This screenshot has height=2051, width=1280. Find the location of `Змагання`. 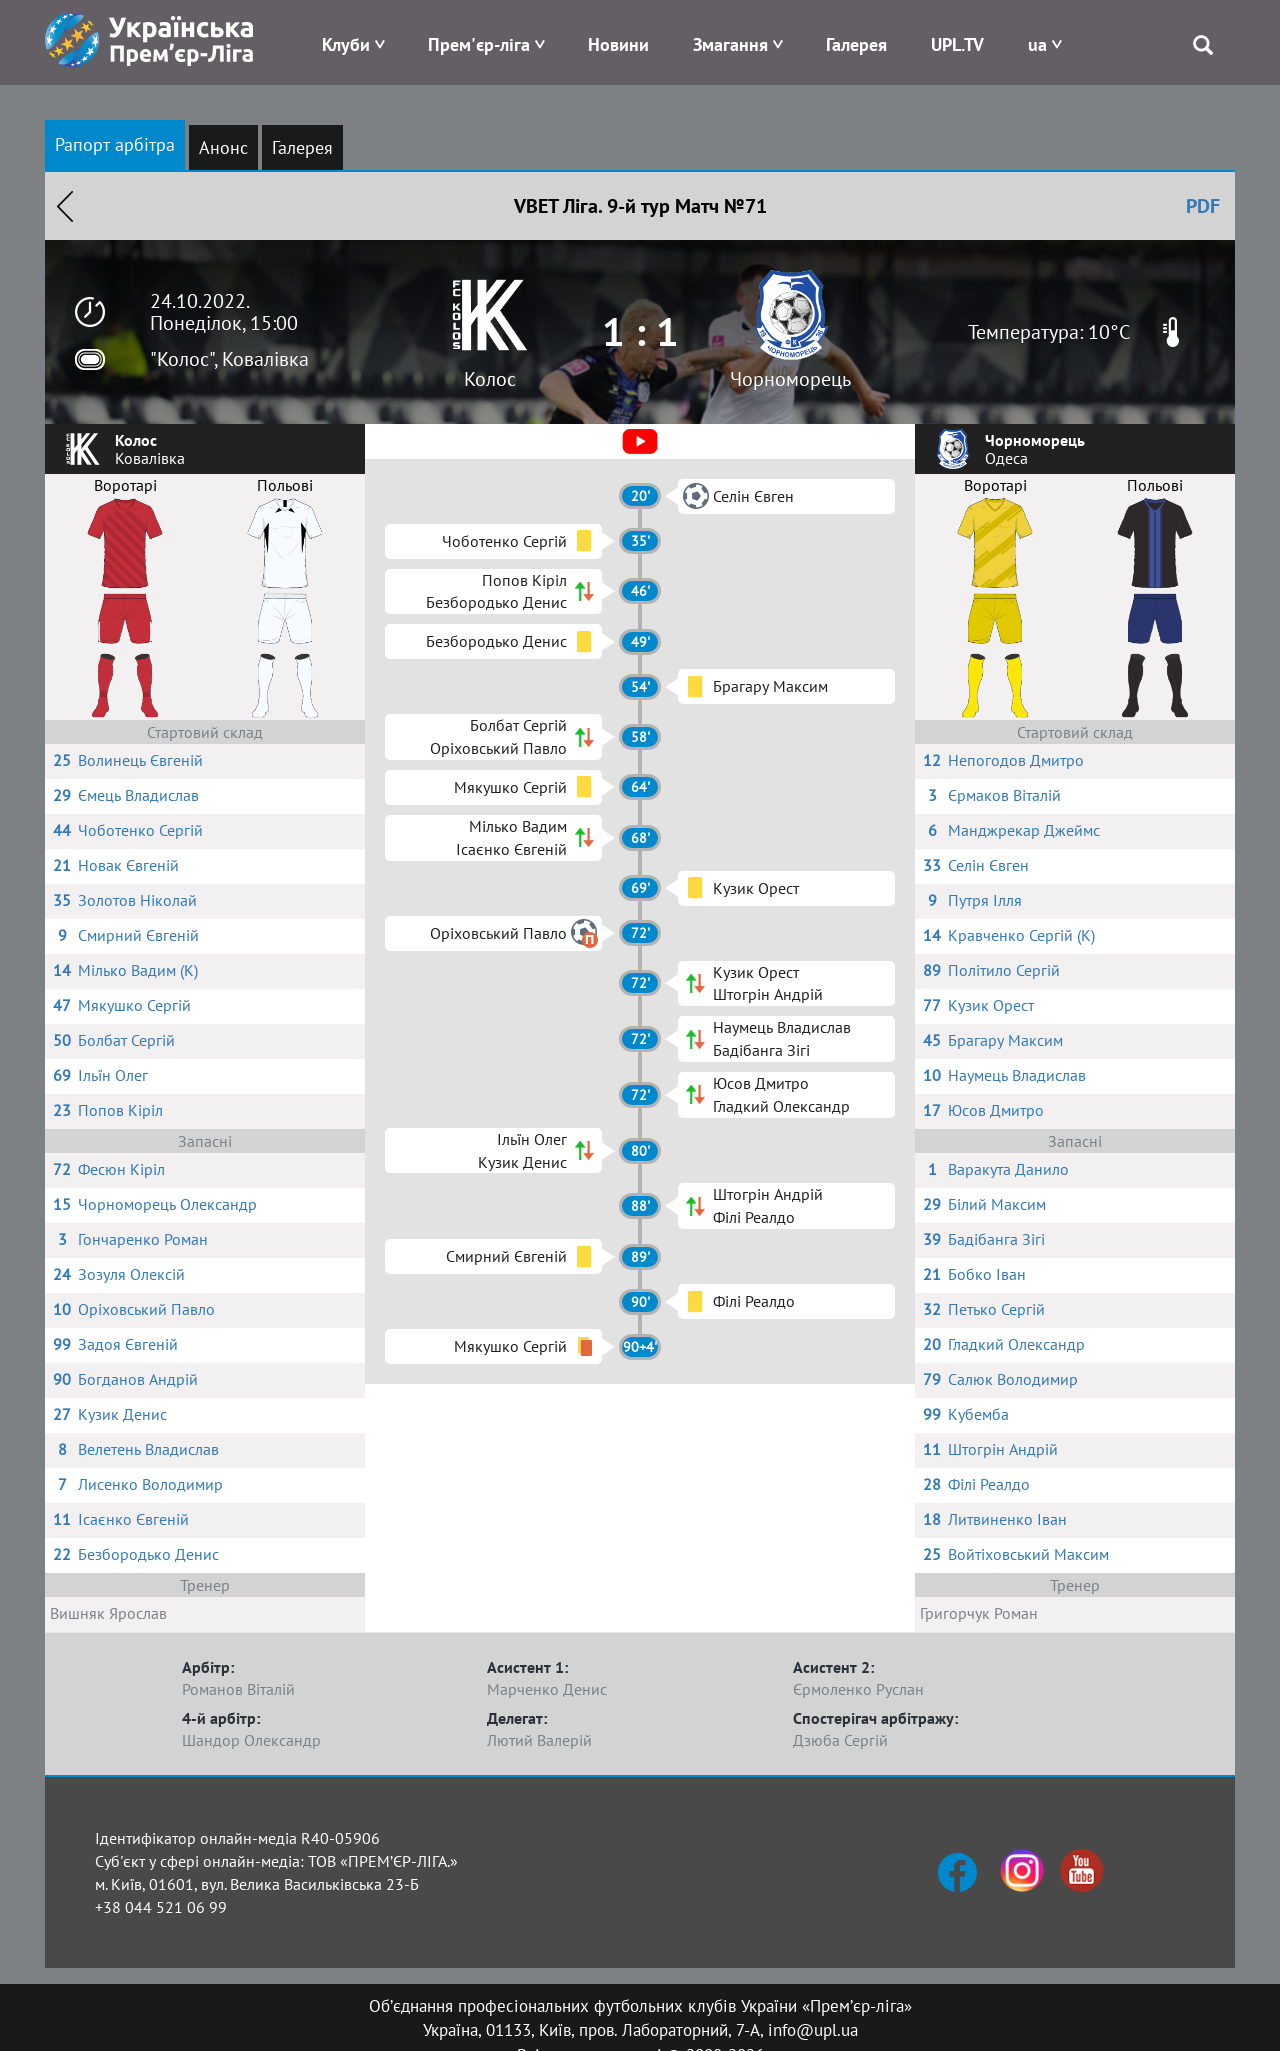

Змагання is located at coordinates (730, 44).